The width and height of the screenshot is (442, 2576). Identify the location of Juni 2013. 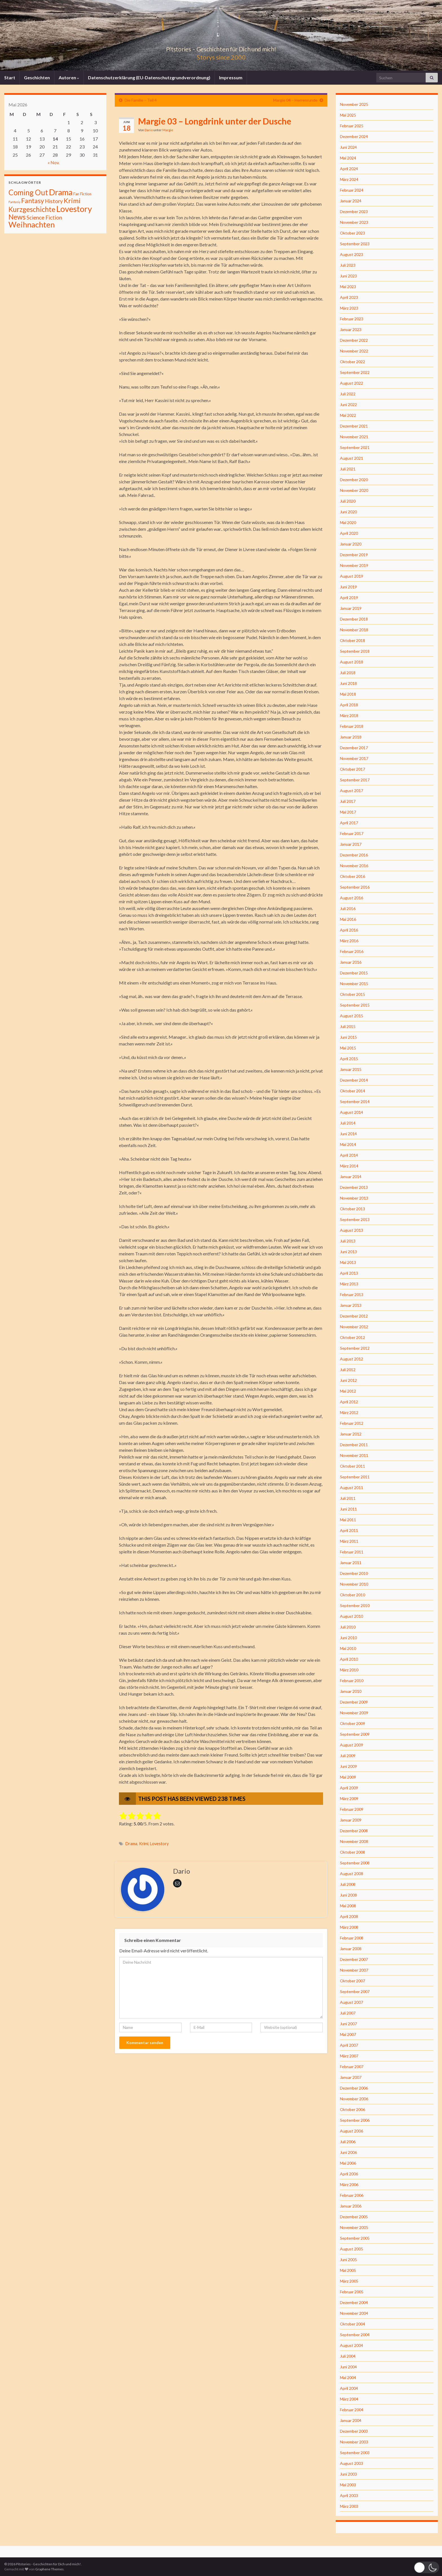
(348, 1251).